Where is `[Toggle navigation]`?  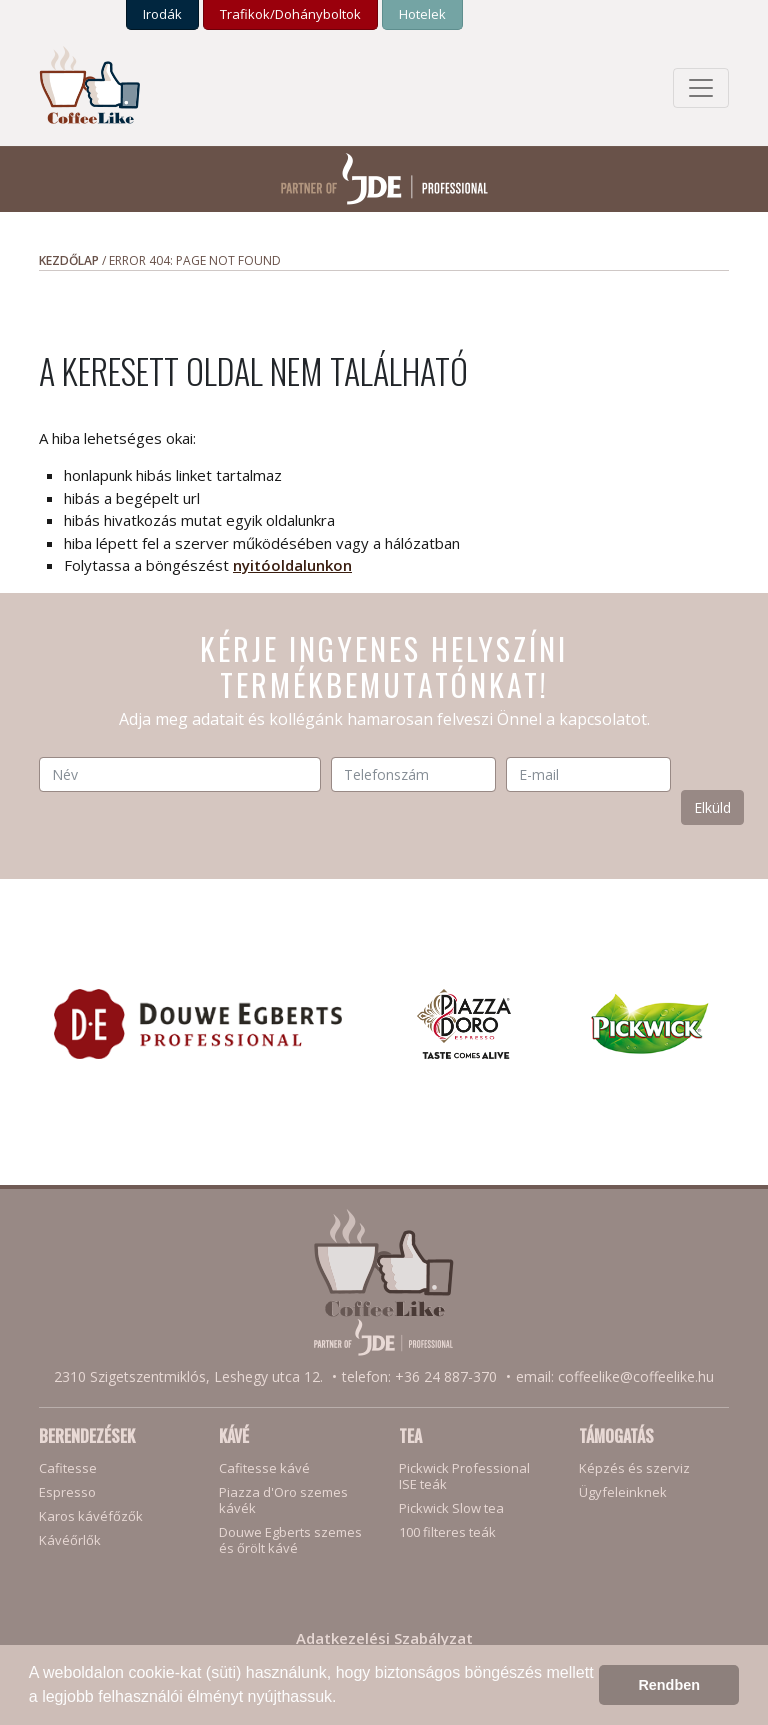 [Toggle navigation] is located at coordinates (701, 88).